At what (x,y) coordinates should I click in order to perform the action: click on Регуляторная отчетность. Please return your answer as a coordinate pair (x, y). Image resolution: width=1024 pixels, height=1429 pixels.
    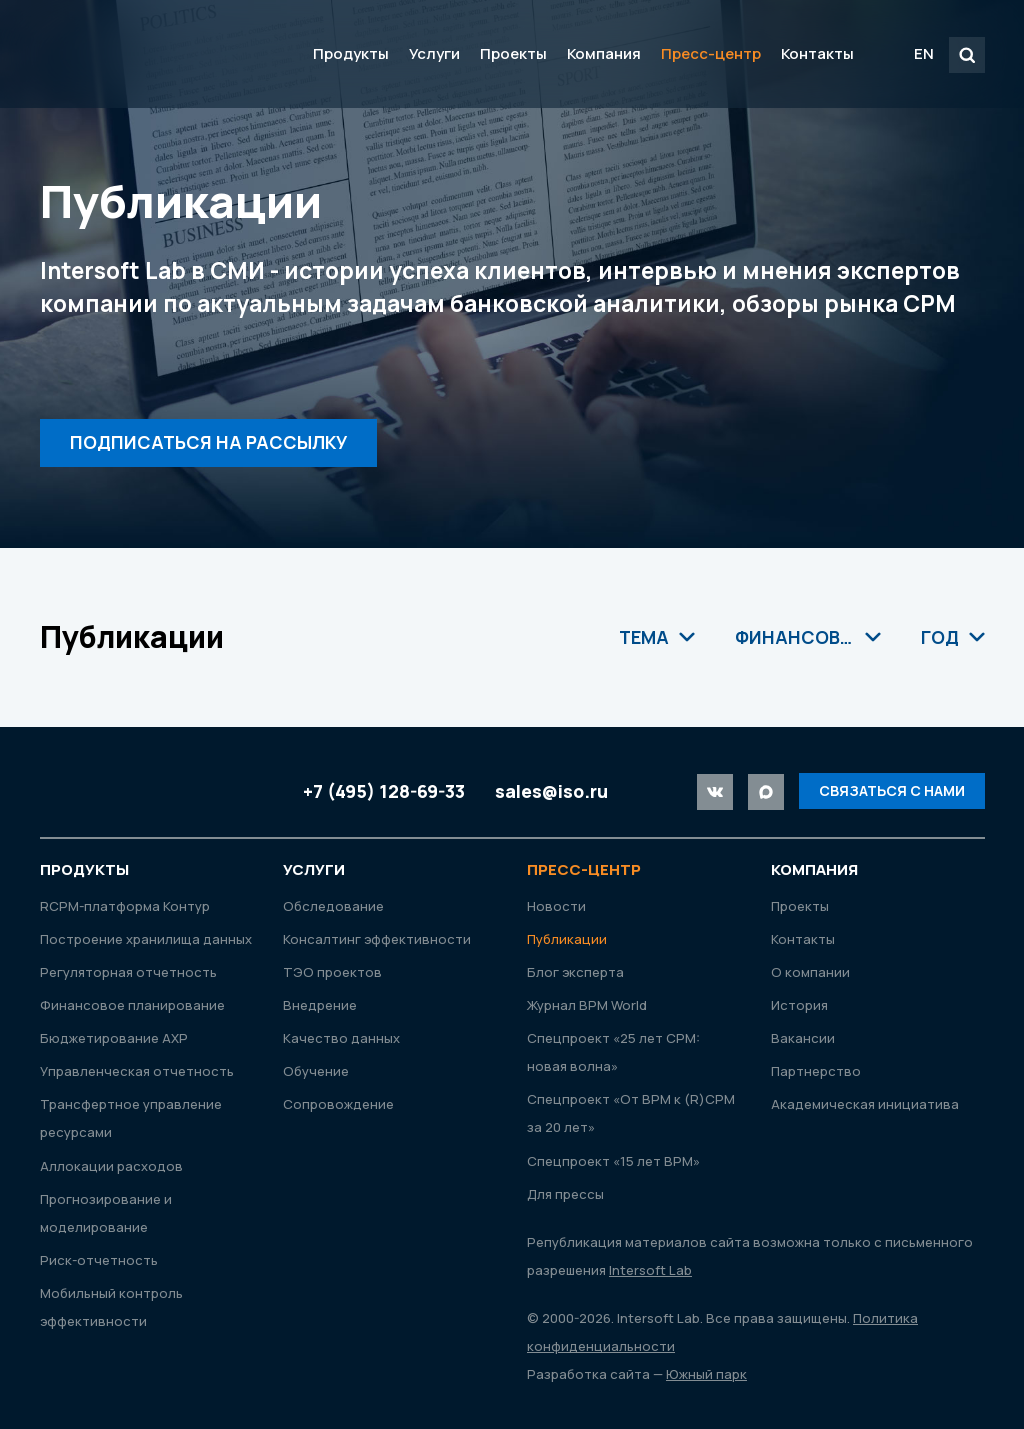
    Looking at the image, I should click on (128, 972).